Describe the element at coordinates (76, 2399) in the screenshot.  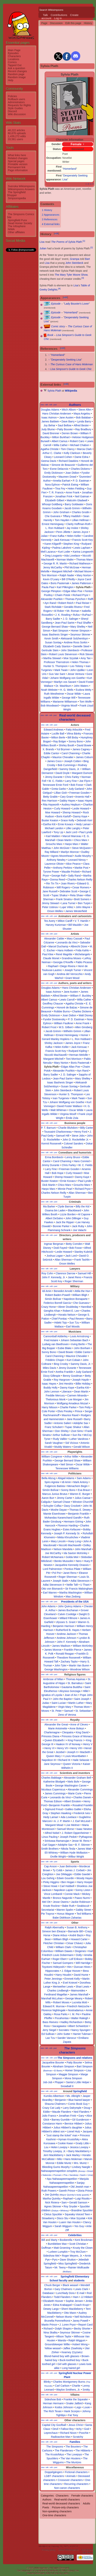
I see `Frankie the Squealer` at that location.